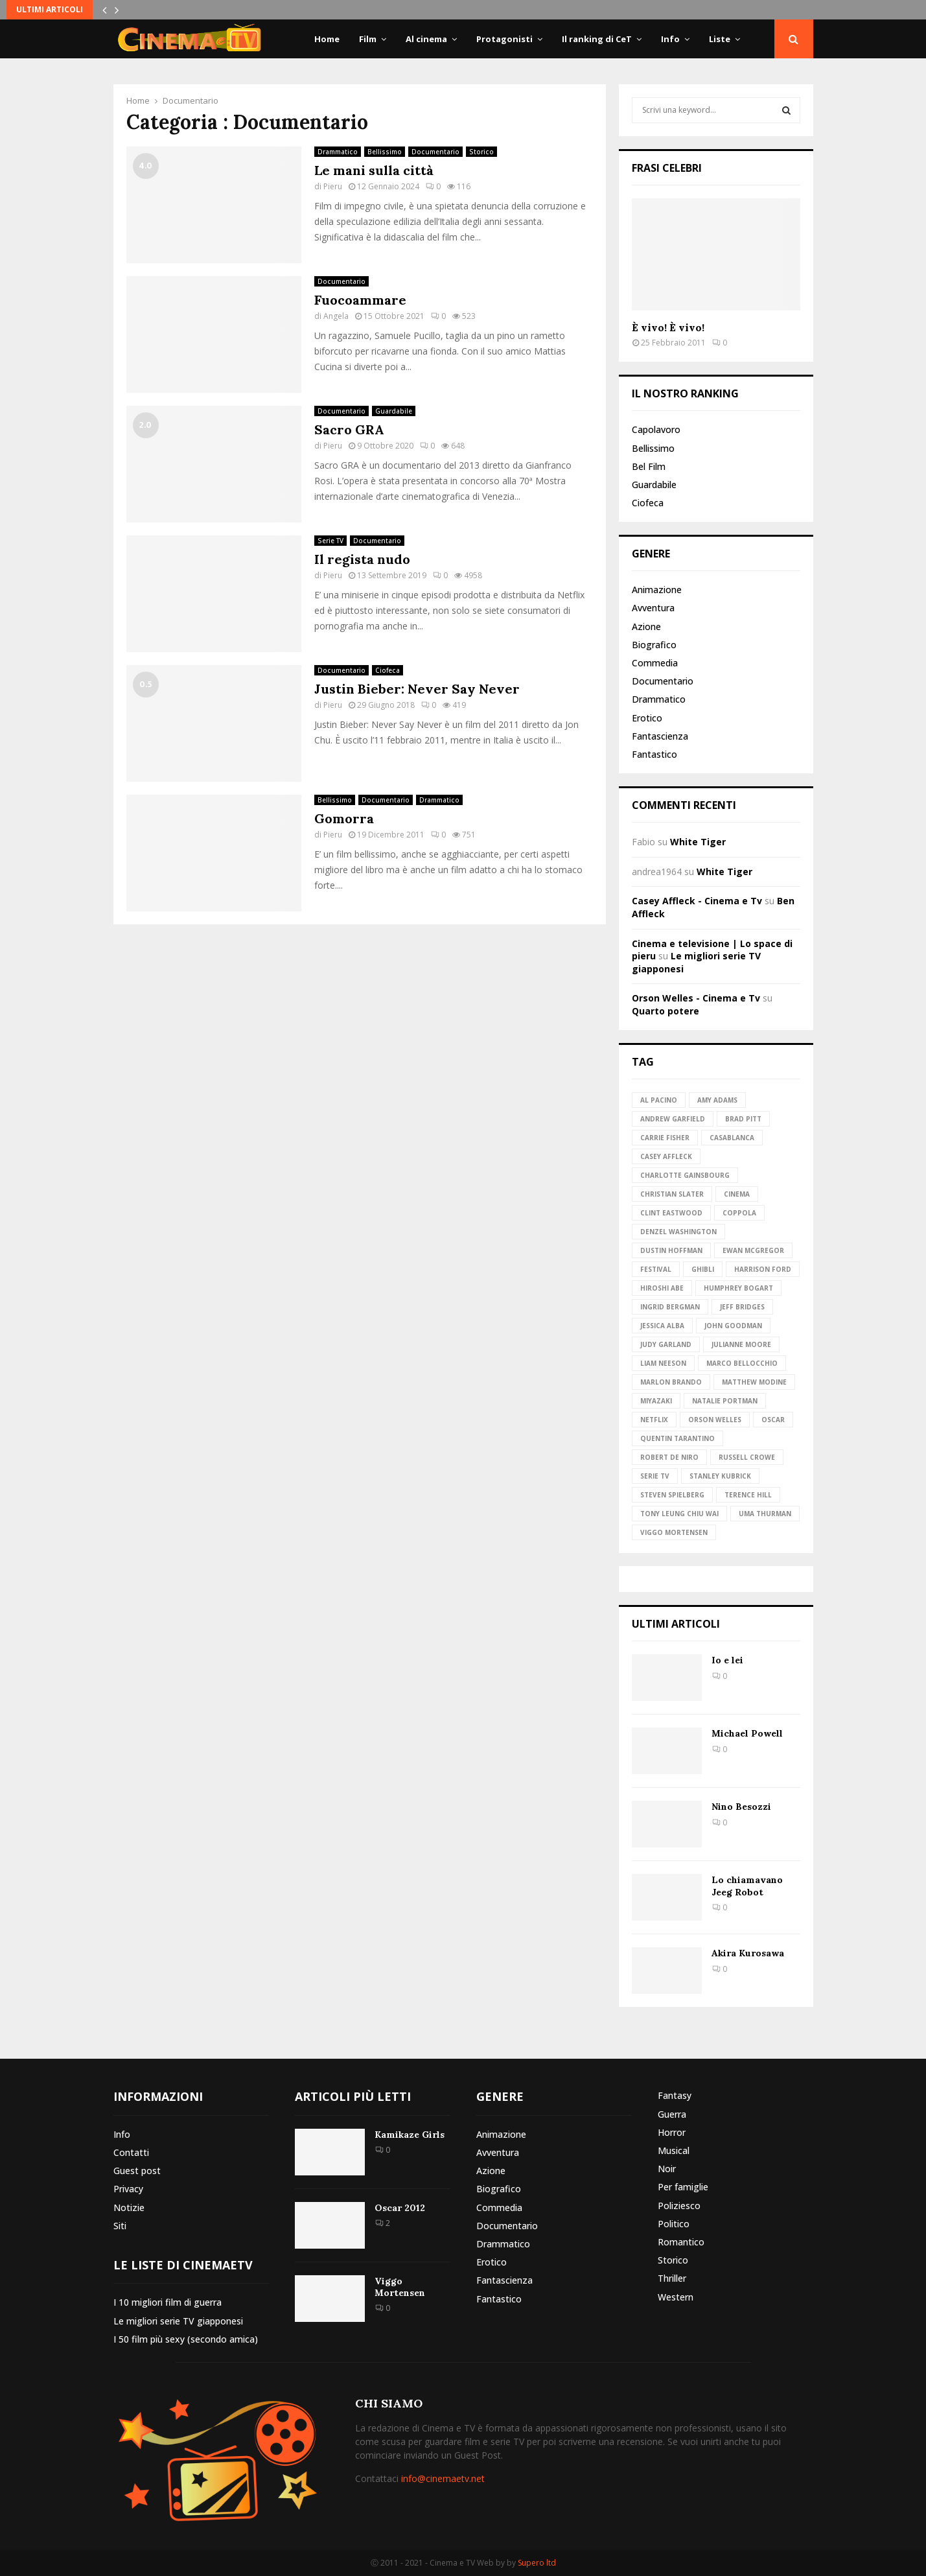  Describe the element at coordinates (362, 559) in the screenshot. I see `Il regista nudo` at that location.